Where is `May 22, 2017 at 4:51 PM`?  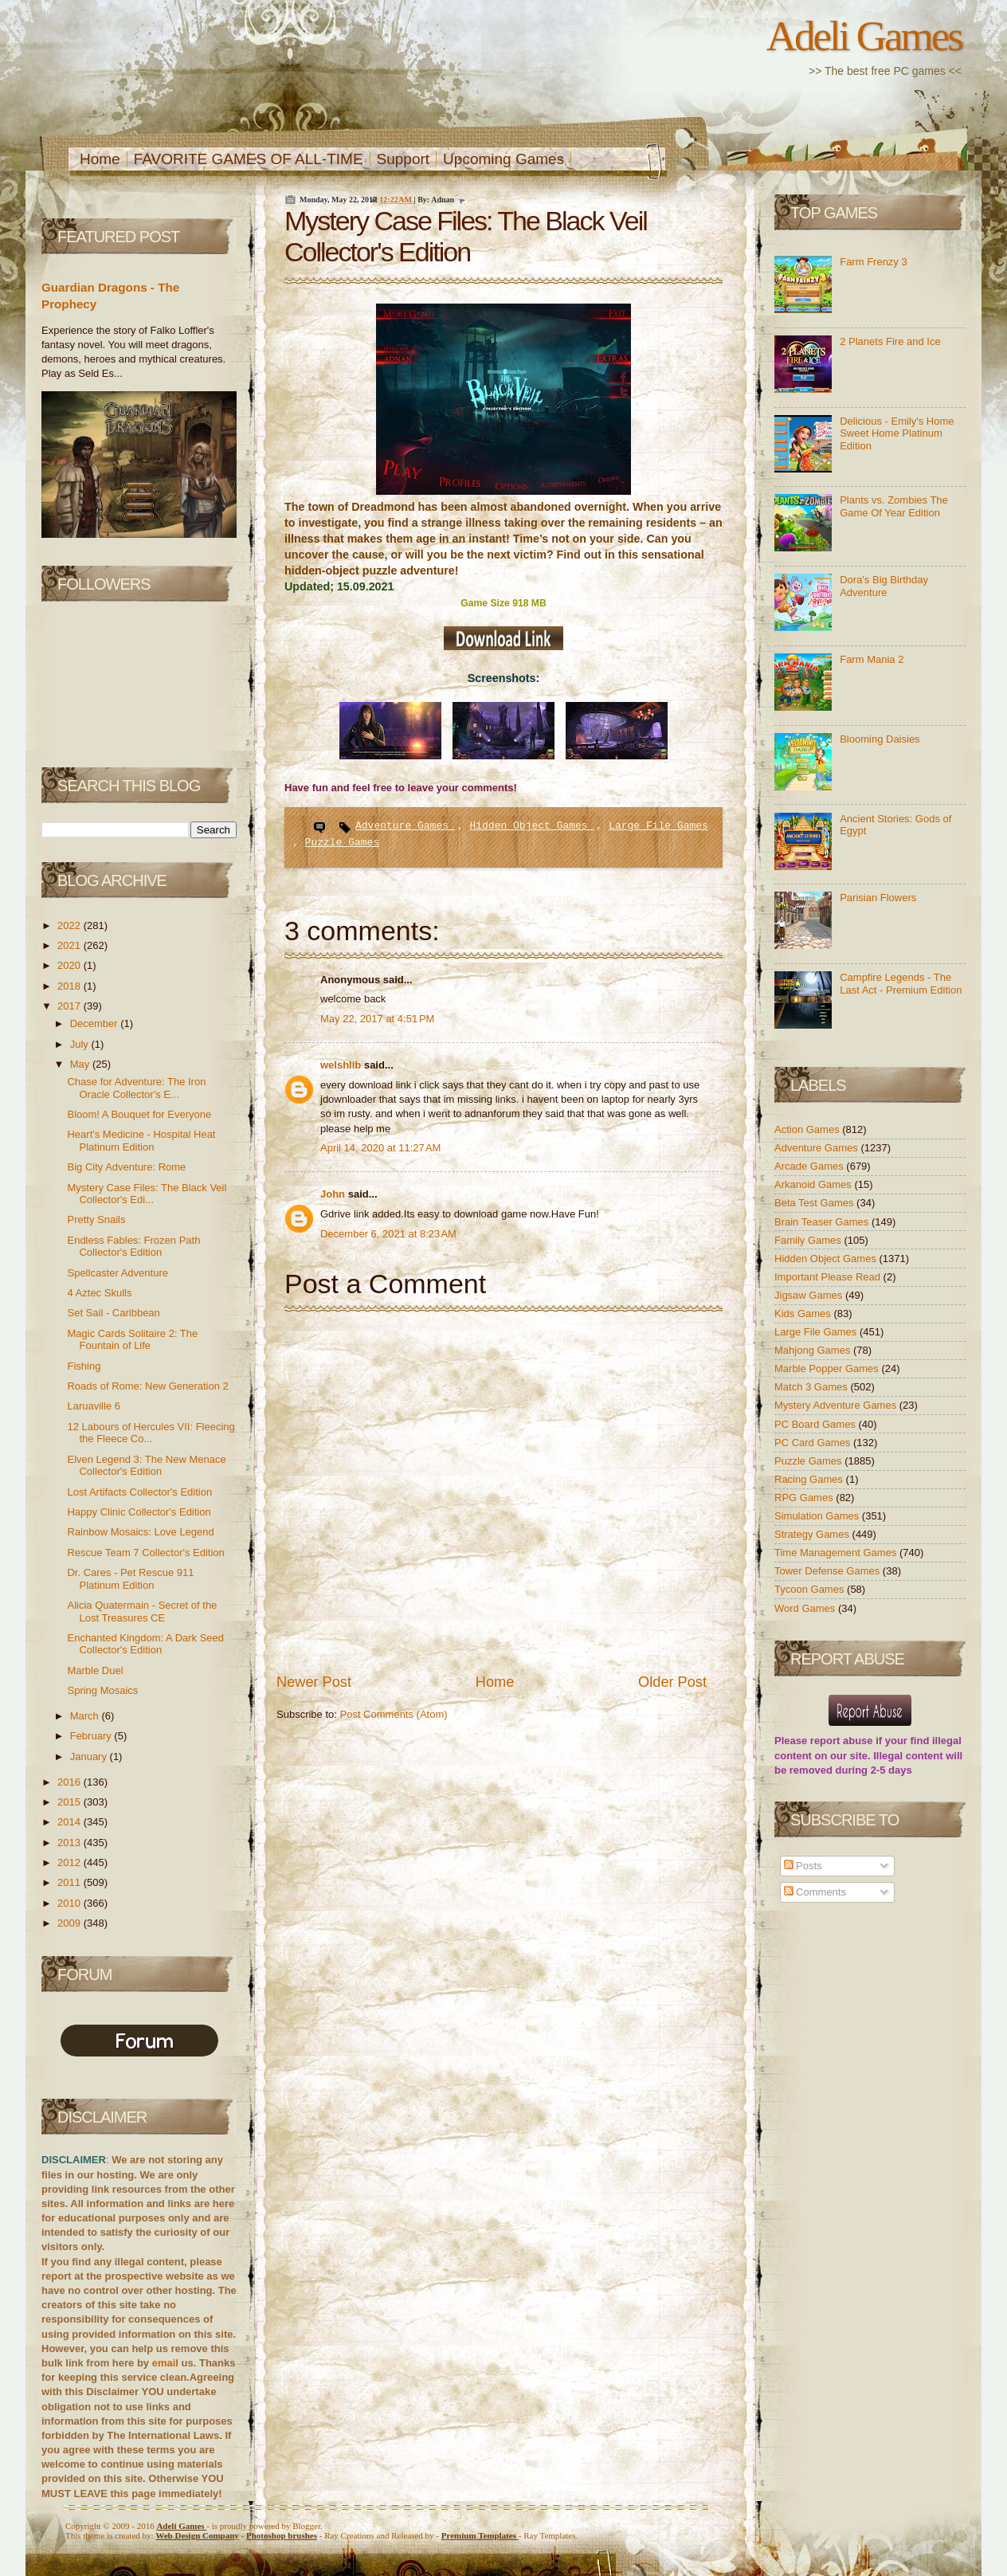 May 22, 2017 at 4:51 PM is located at coordinates (377, 1019).